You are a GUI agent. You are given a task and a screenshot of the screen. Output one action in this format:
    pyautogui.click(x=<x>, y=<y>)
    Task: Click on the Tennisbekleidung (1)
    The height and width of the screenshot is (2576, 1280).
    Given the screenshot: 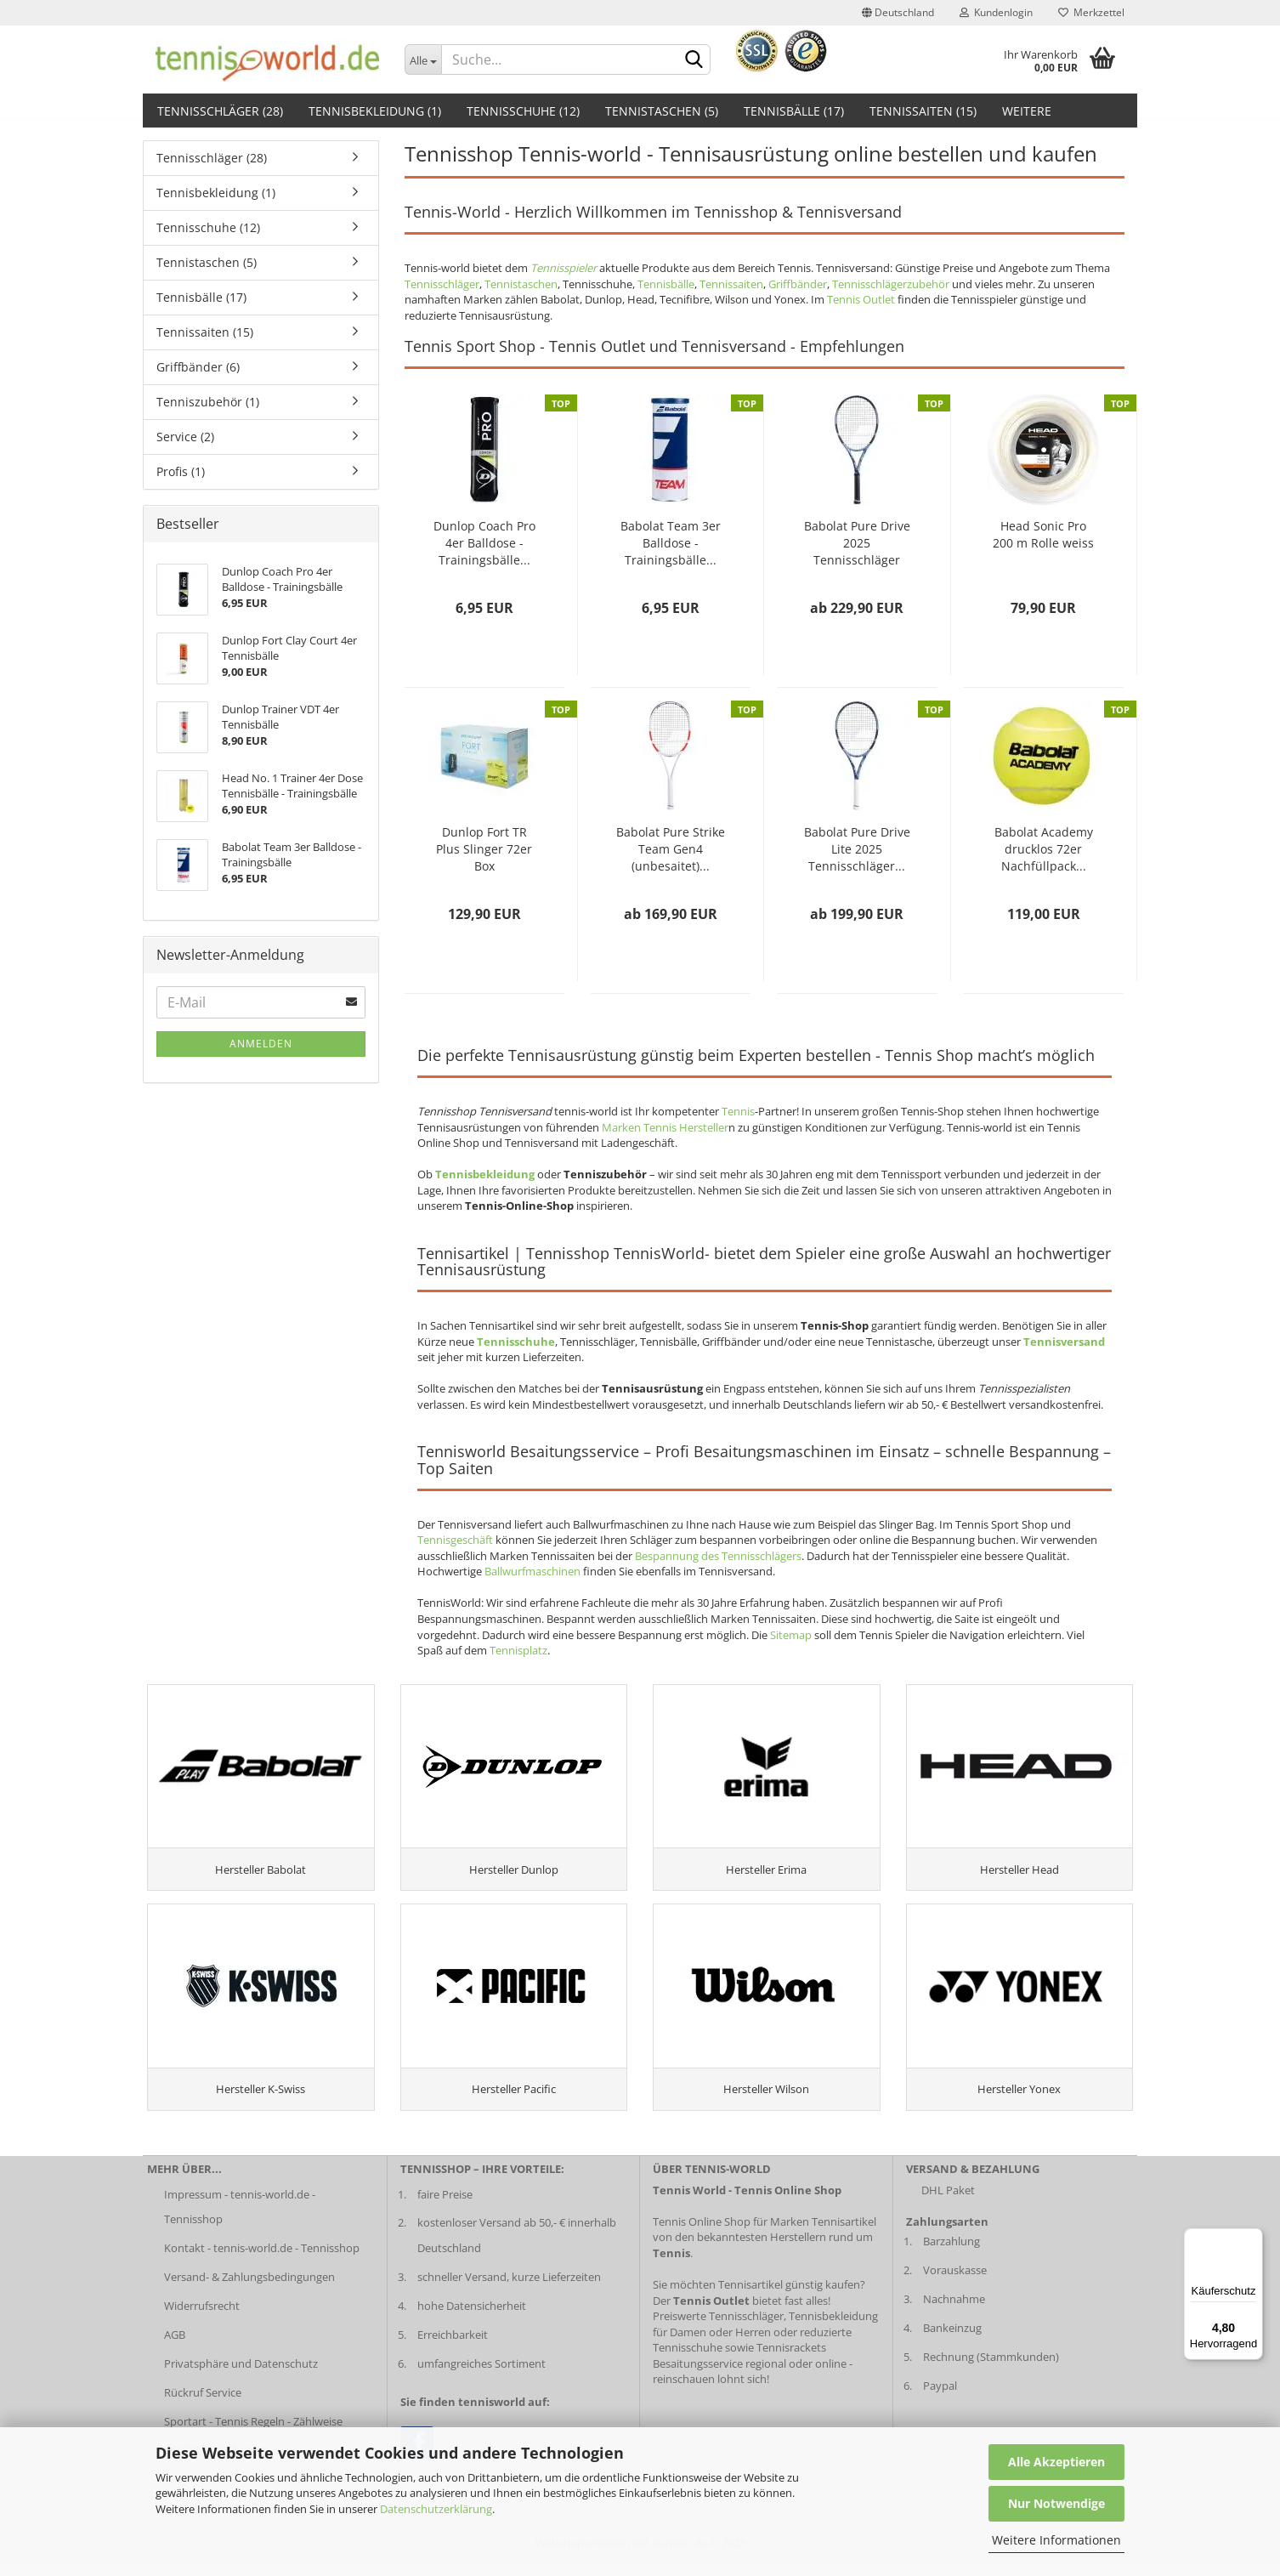 What is the action you would take?
    pyautogui.click(x=375, y=111)
    